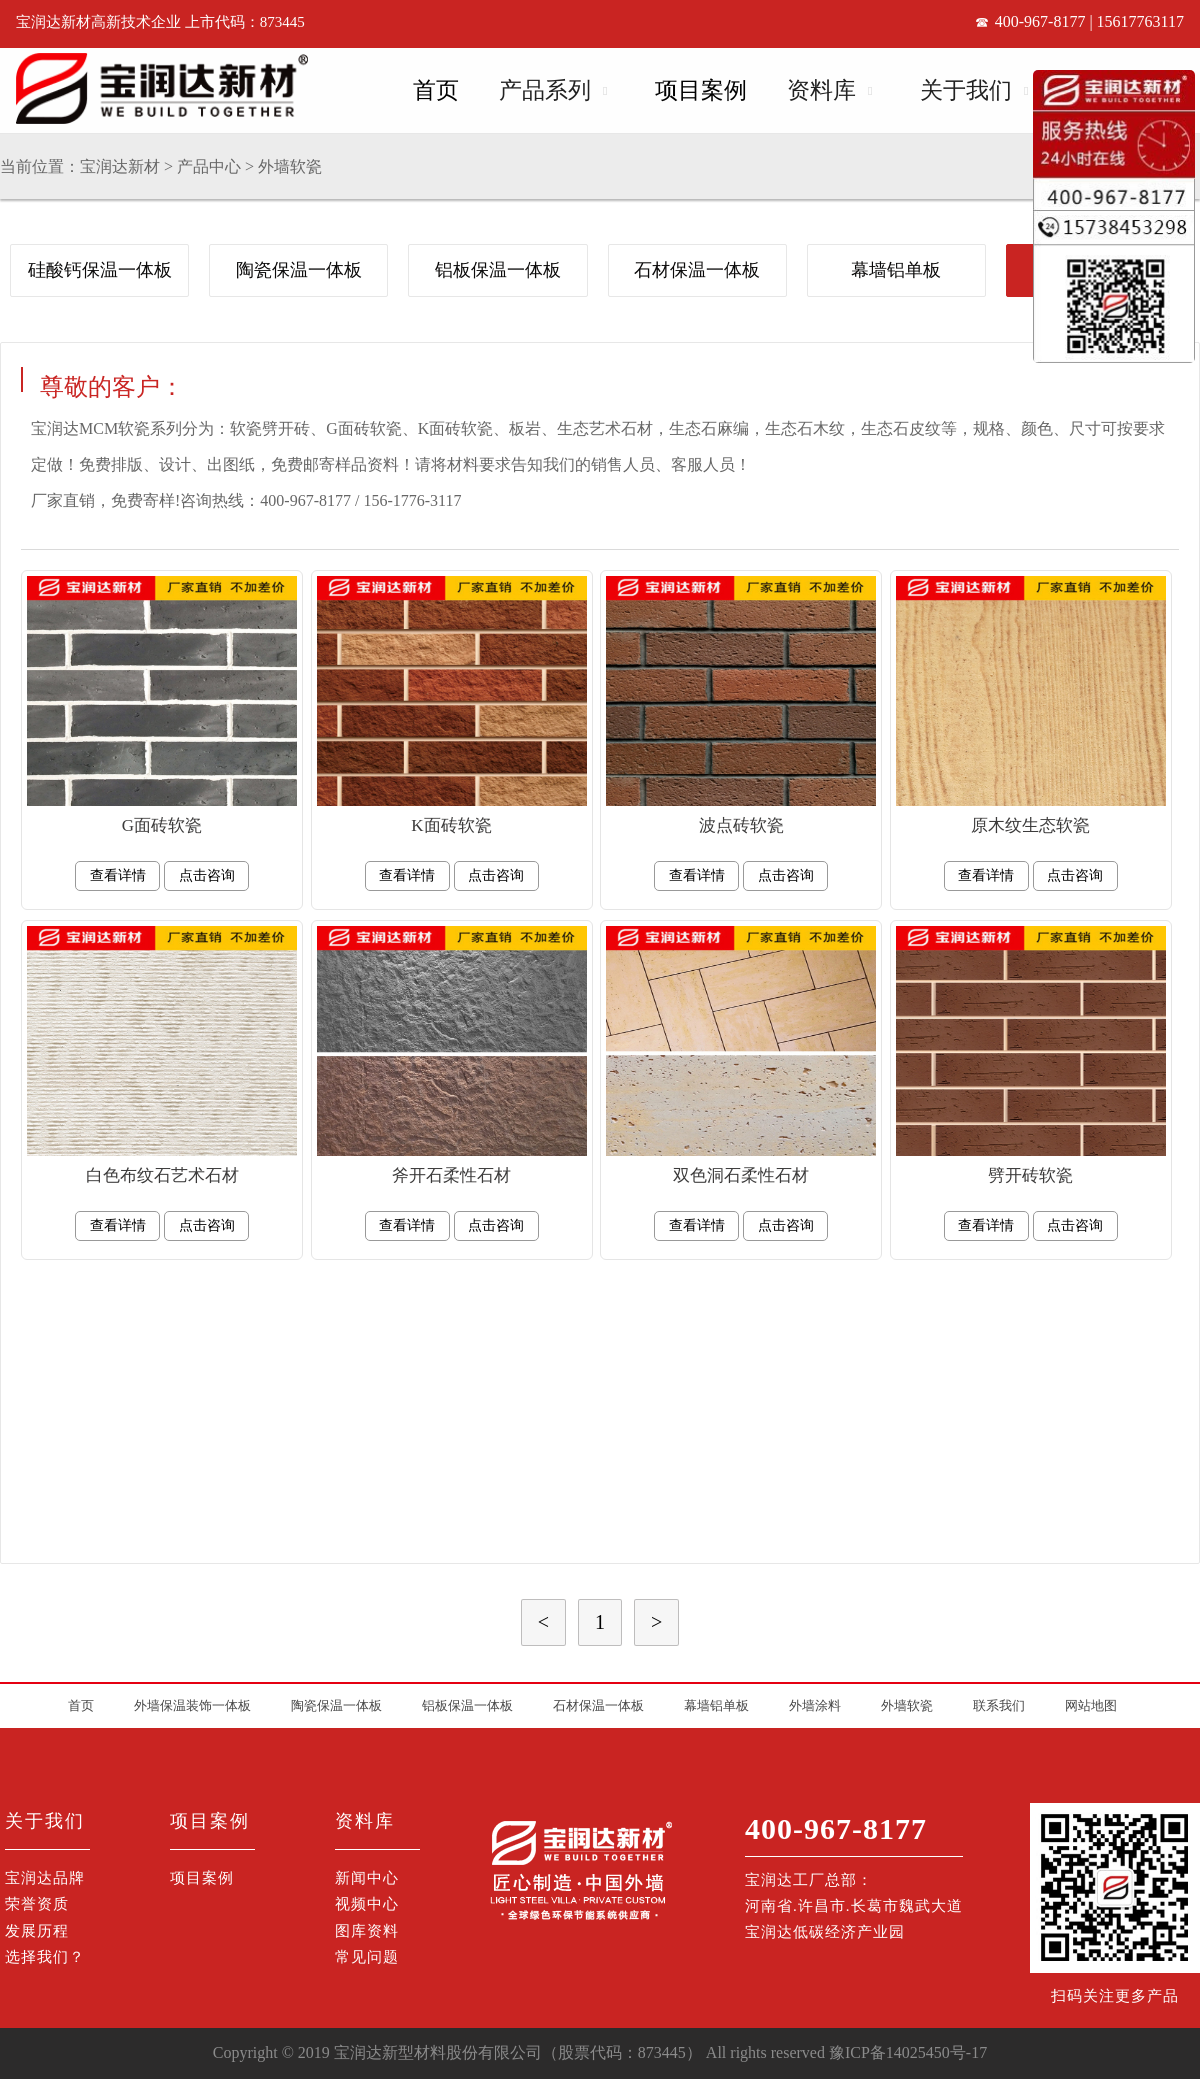  I want to click on 外墙涂料, so click(815, 1705).